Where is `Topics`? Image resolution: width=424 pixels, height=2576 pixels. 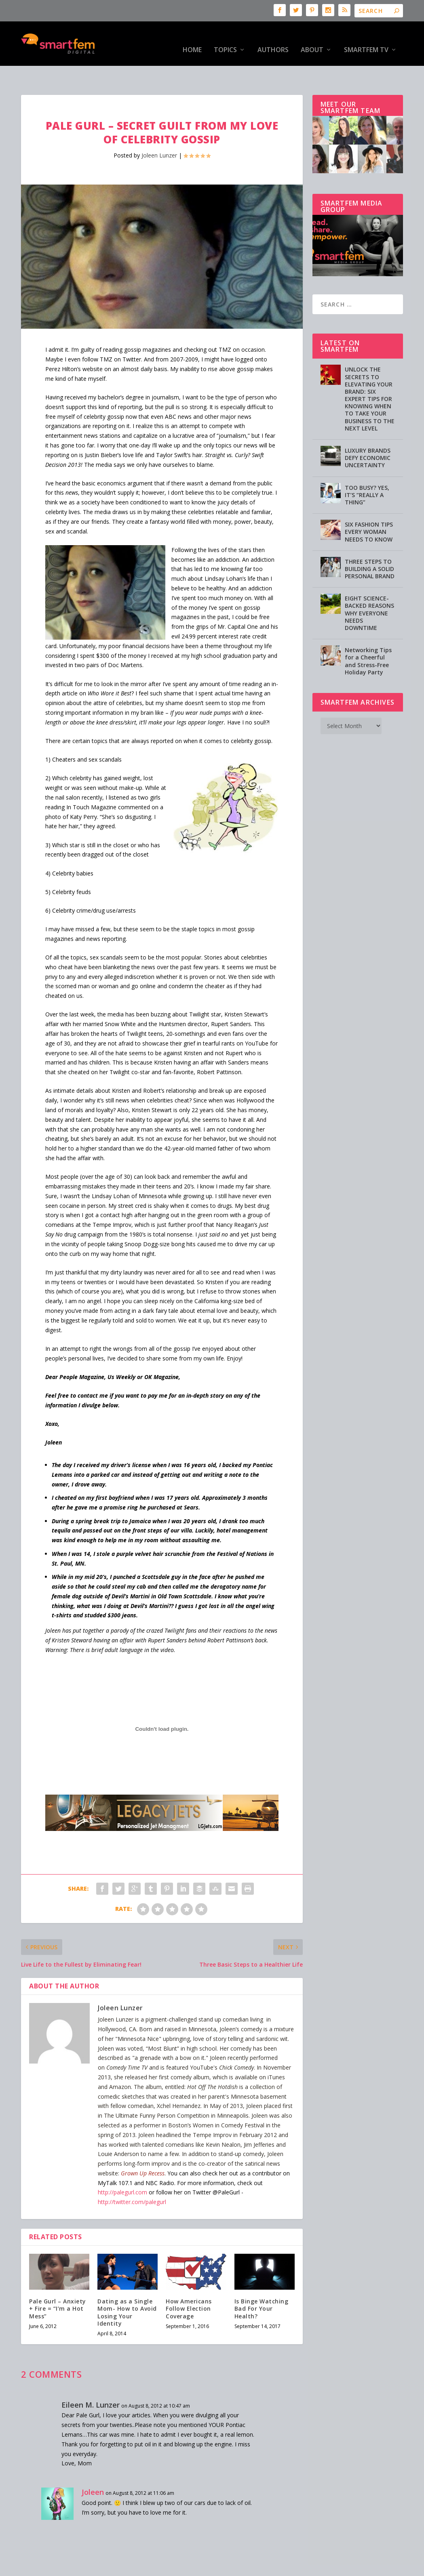
Topics is located at coordinates (225, 38).